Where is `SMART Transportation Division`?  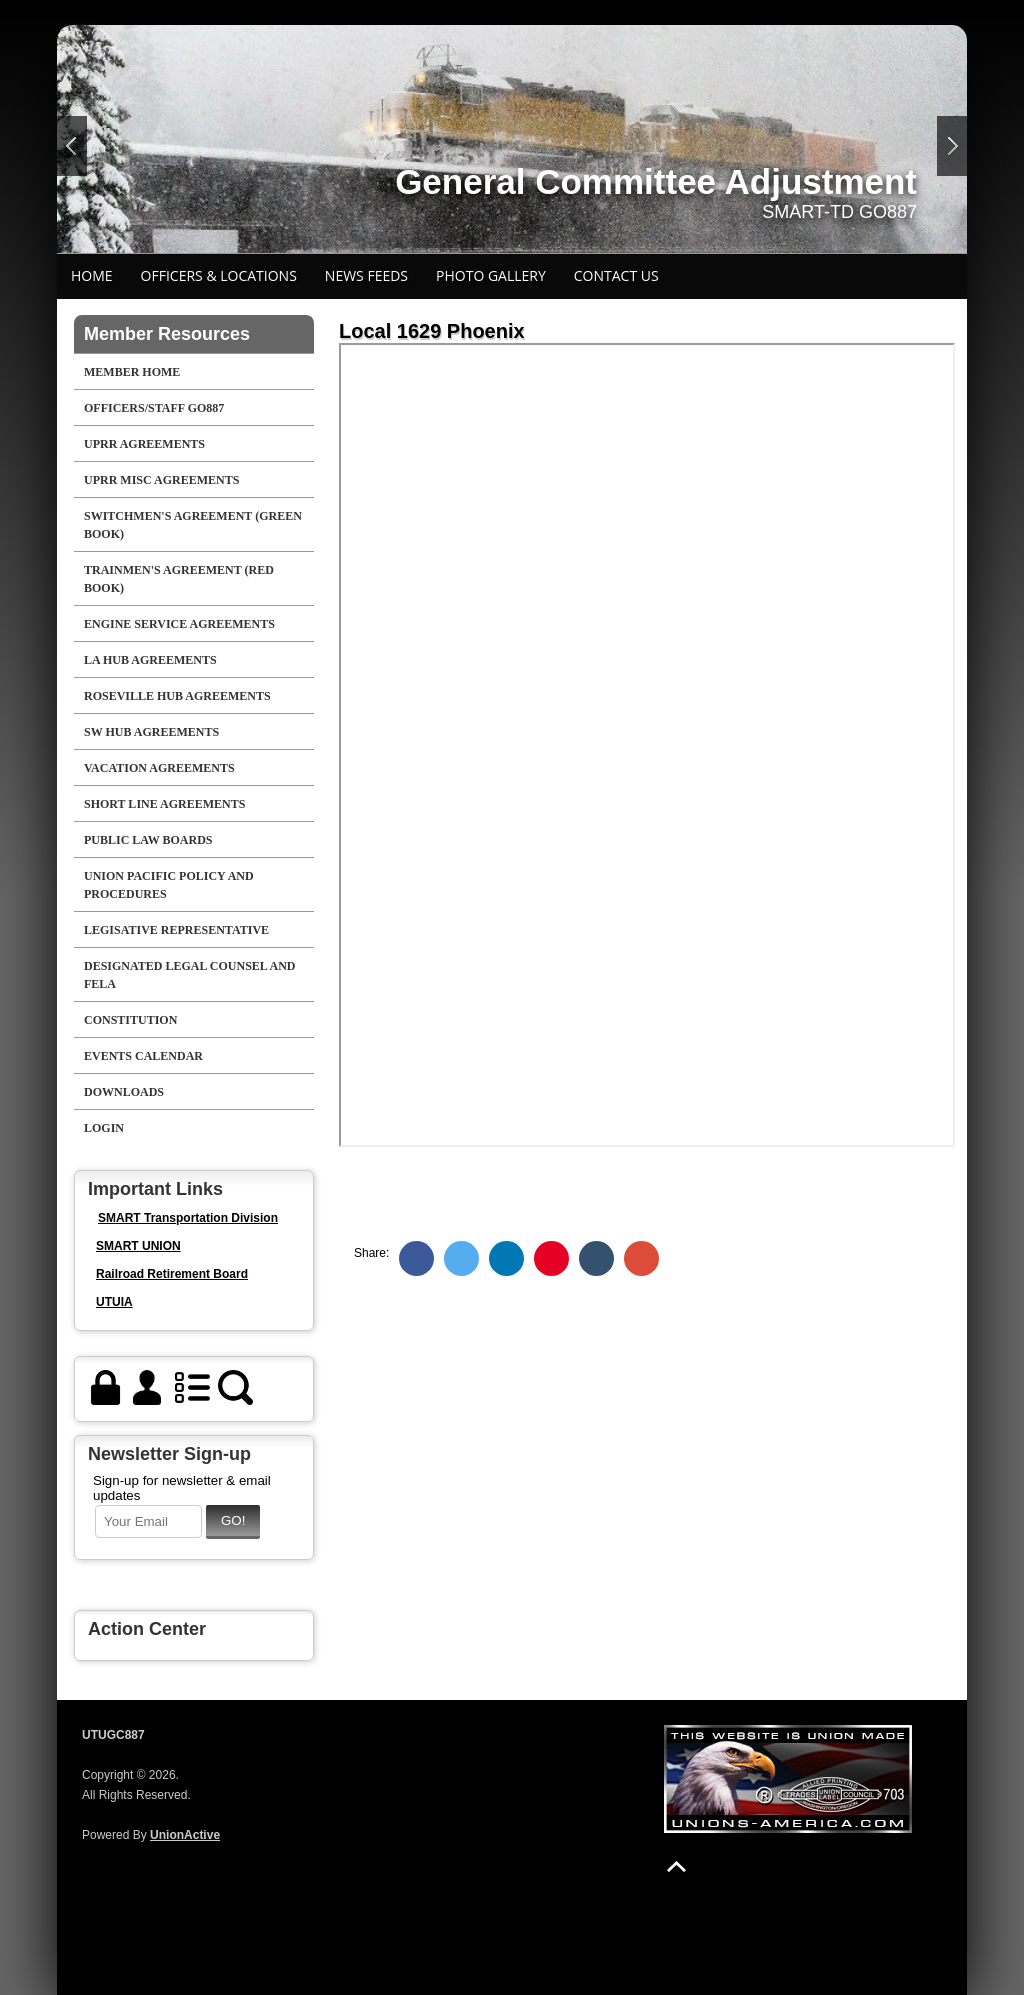 SMART Transportation Division is located at coordinates (188, 1218).